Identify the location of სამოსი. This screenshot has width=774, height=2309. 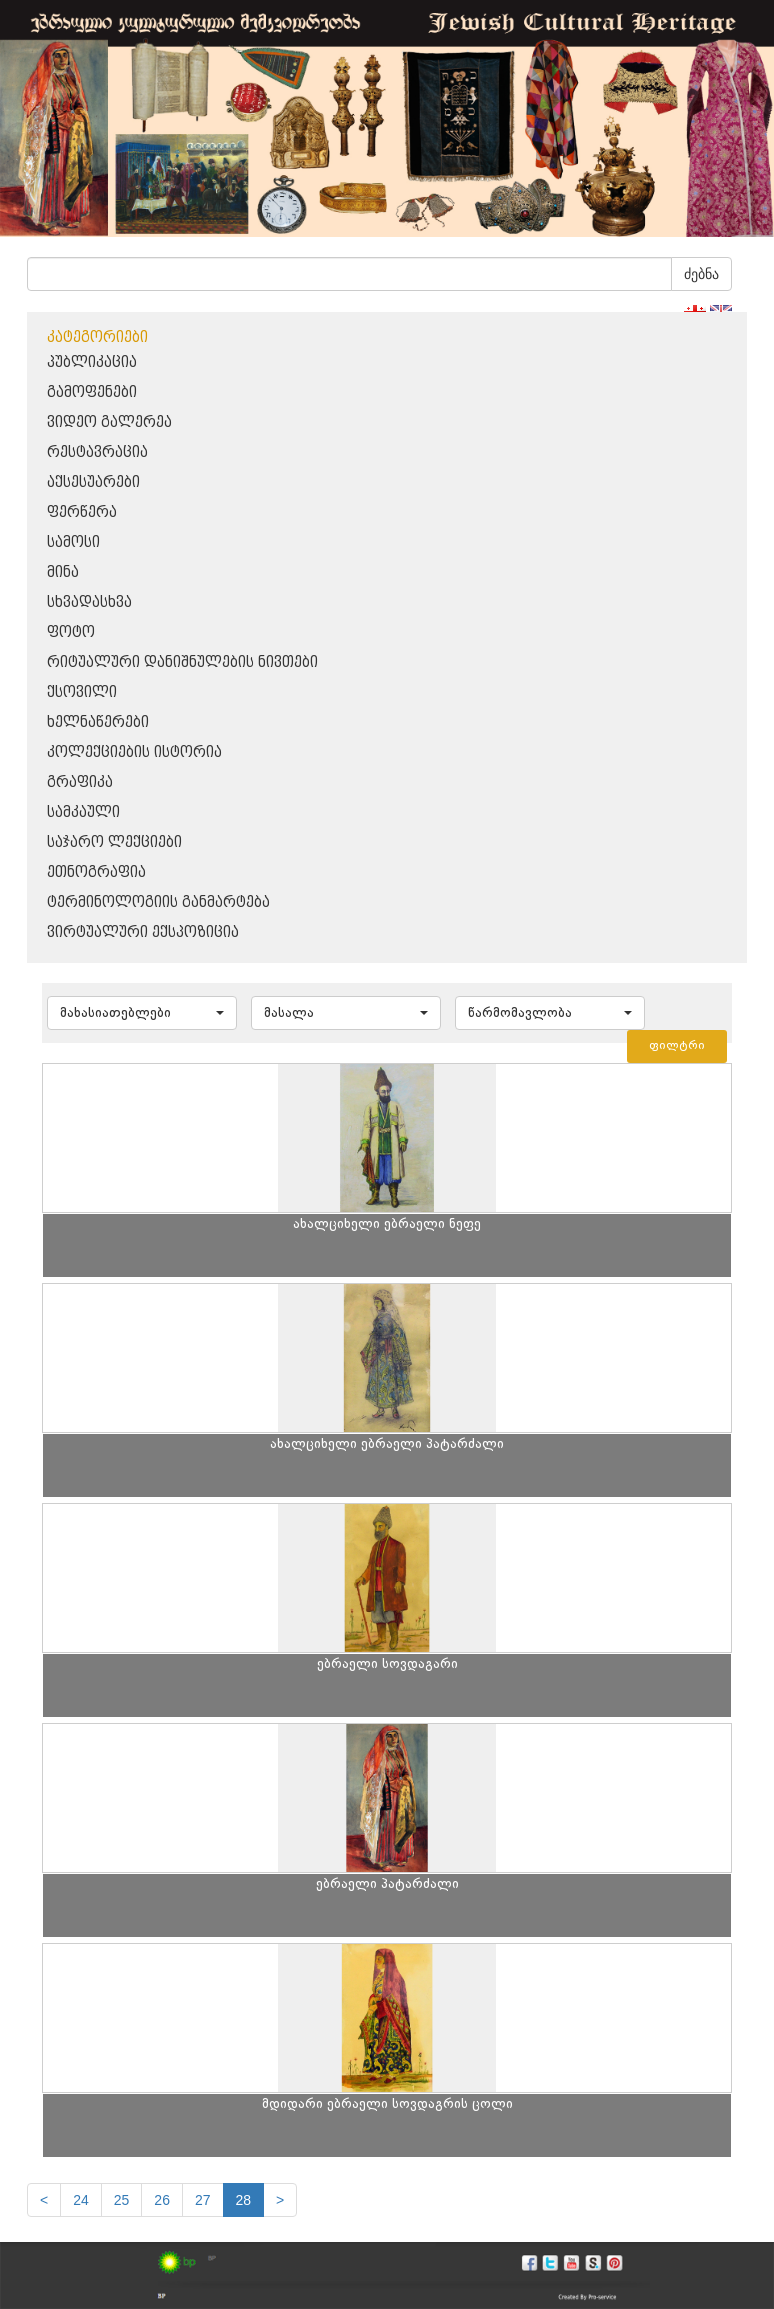
(73, 542).